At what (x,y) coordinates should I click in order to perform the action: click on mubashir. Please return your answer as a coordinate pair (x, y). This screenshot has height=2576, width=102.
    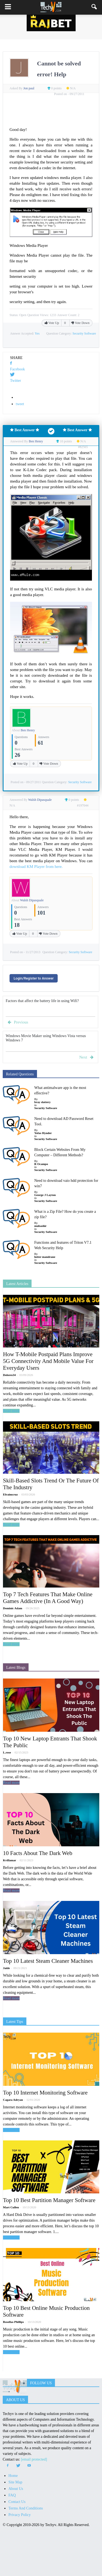
    Looking at the image, I should click on (40, 1225).